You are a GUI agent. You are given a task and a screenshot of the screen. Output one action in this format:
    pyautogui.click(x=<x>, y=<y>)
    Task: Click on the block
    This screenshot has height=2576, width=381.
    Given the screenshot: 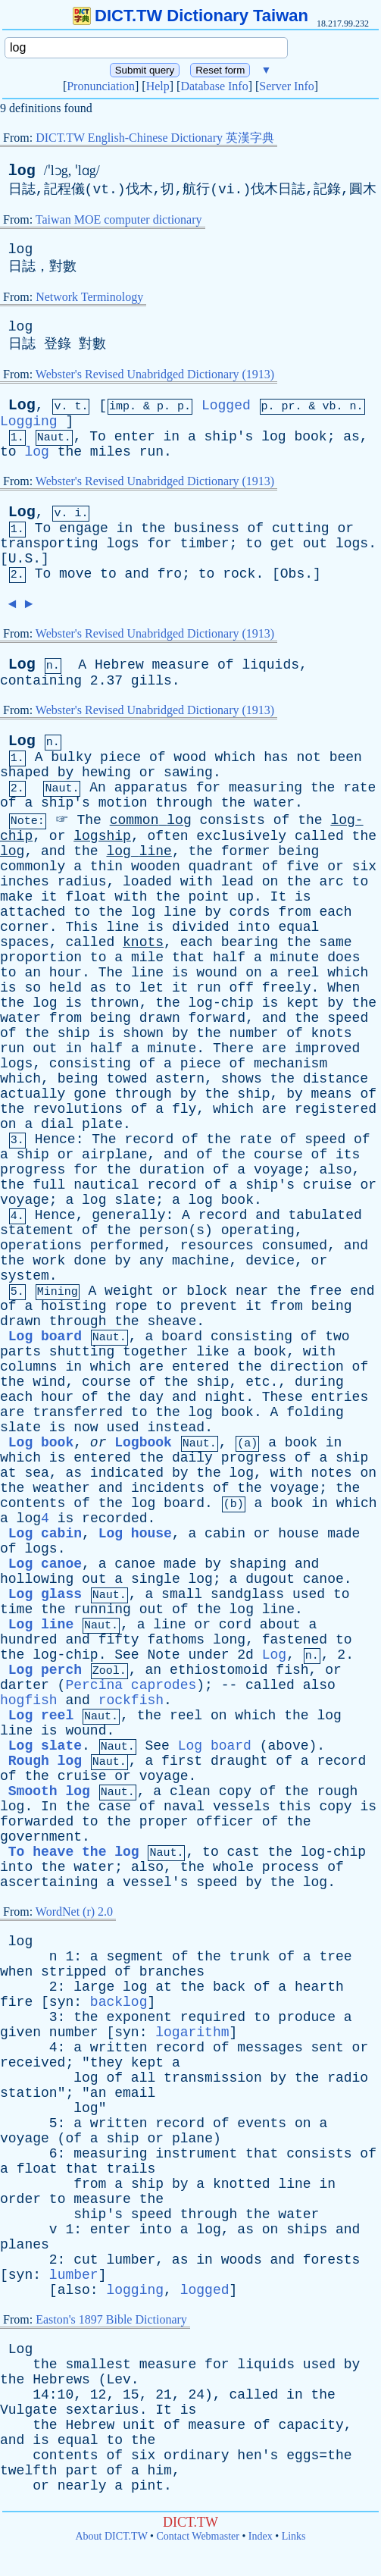 What is the action you would take?
    pyautogui.click(x=206, y=1291)
    